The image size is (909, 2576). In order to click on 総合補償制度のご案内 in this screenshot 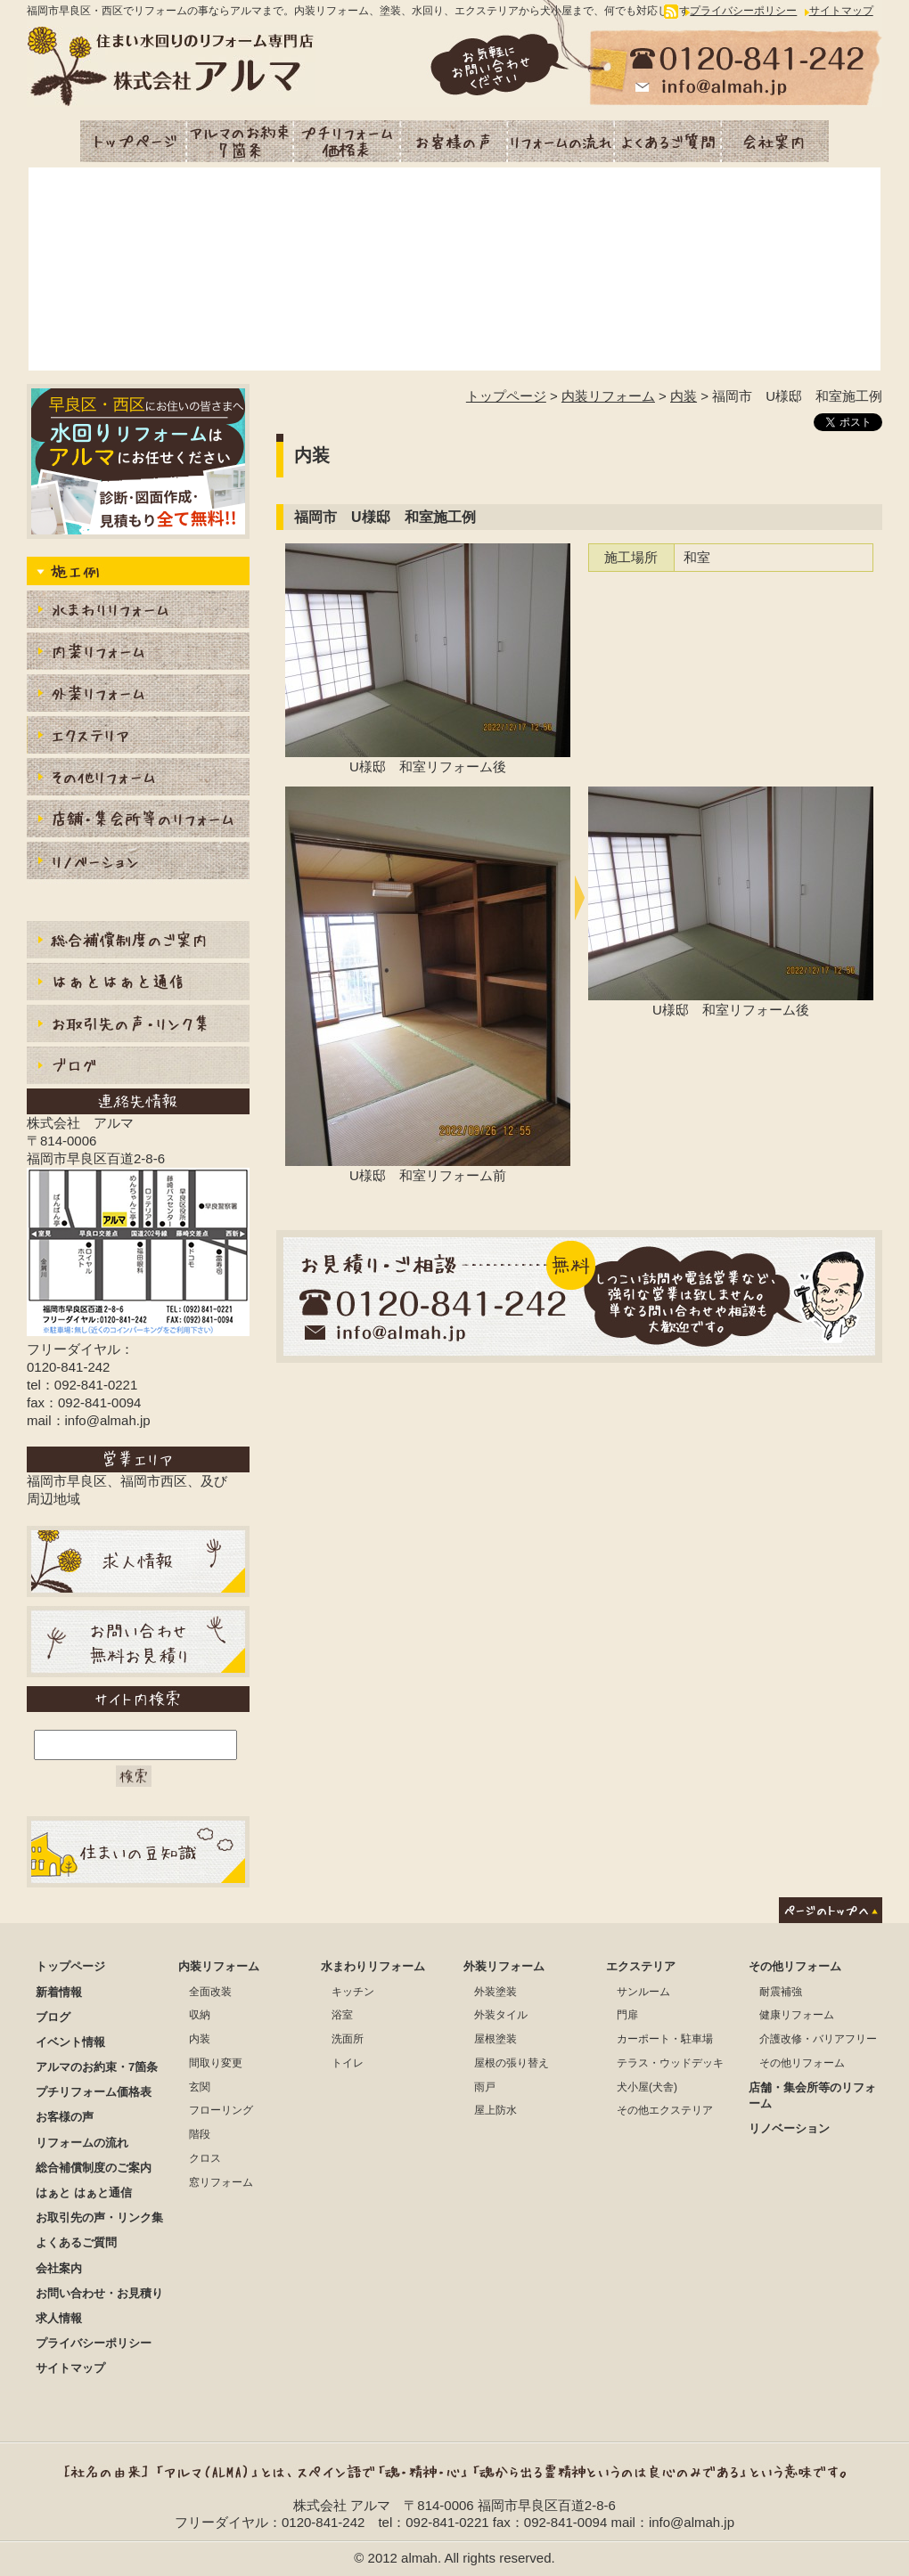, I will do `click(138, 942)`.